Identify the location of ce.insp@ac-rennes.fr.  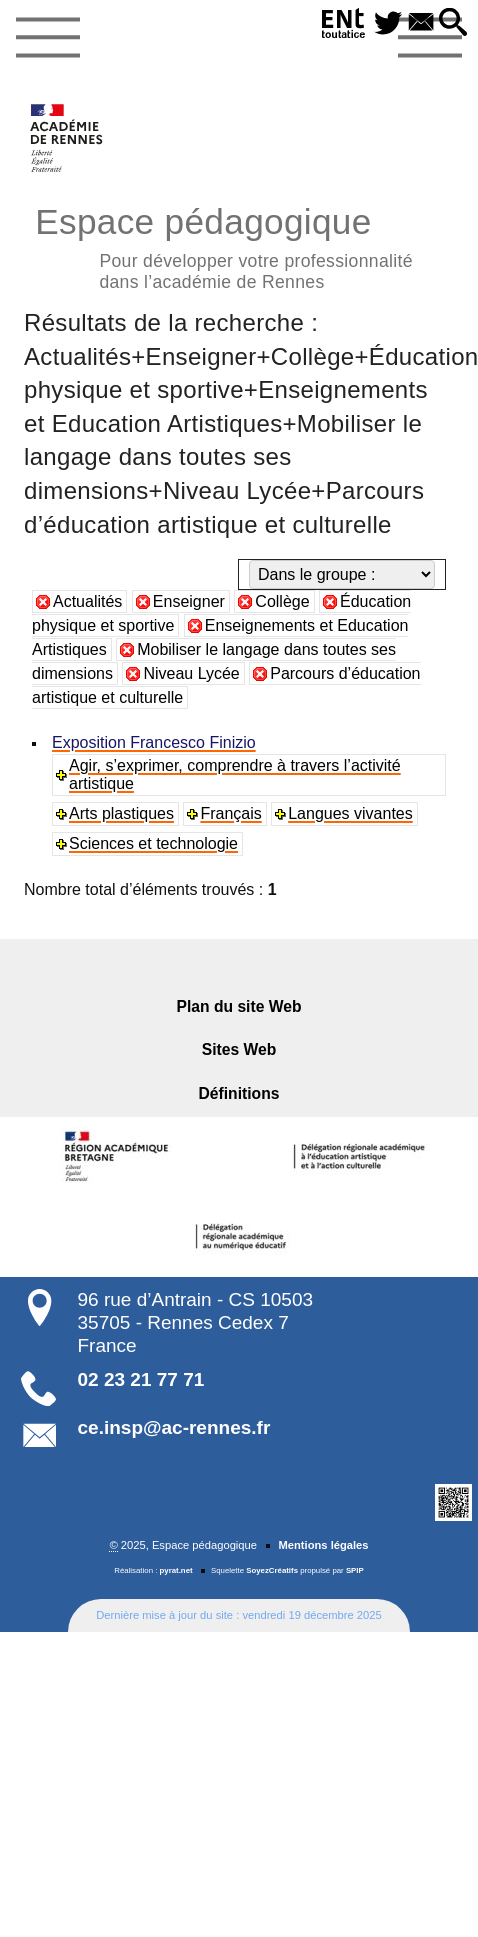
(174, 1427).